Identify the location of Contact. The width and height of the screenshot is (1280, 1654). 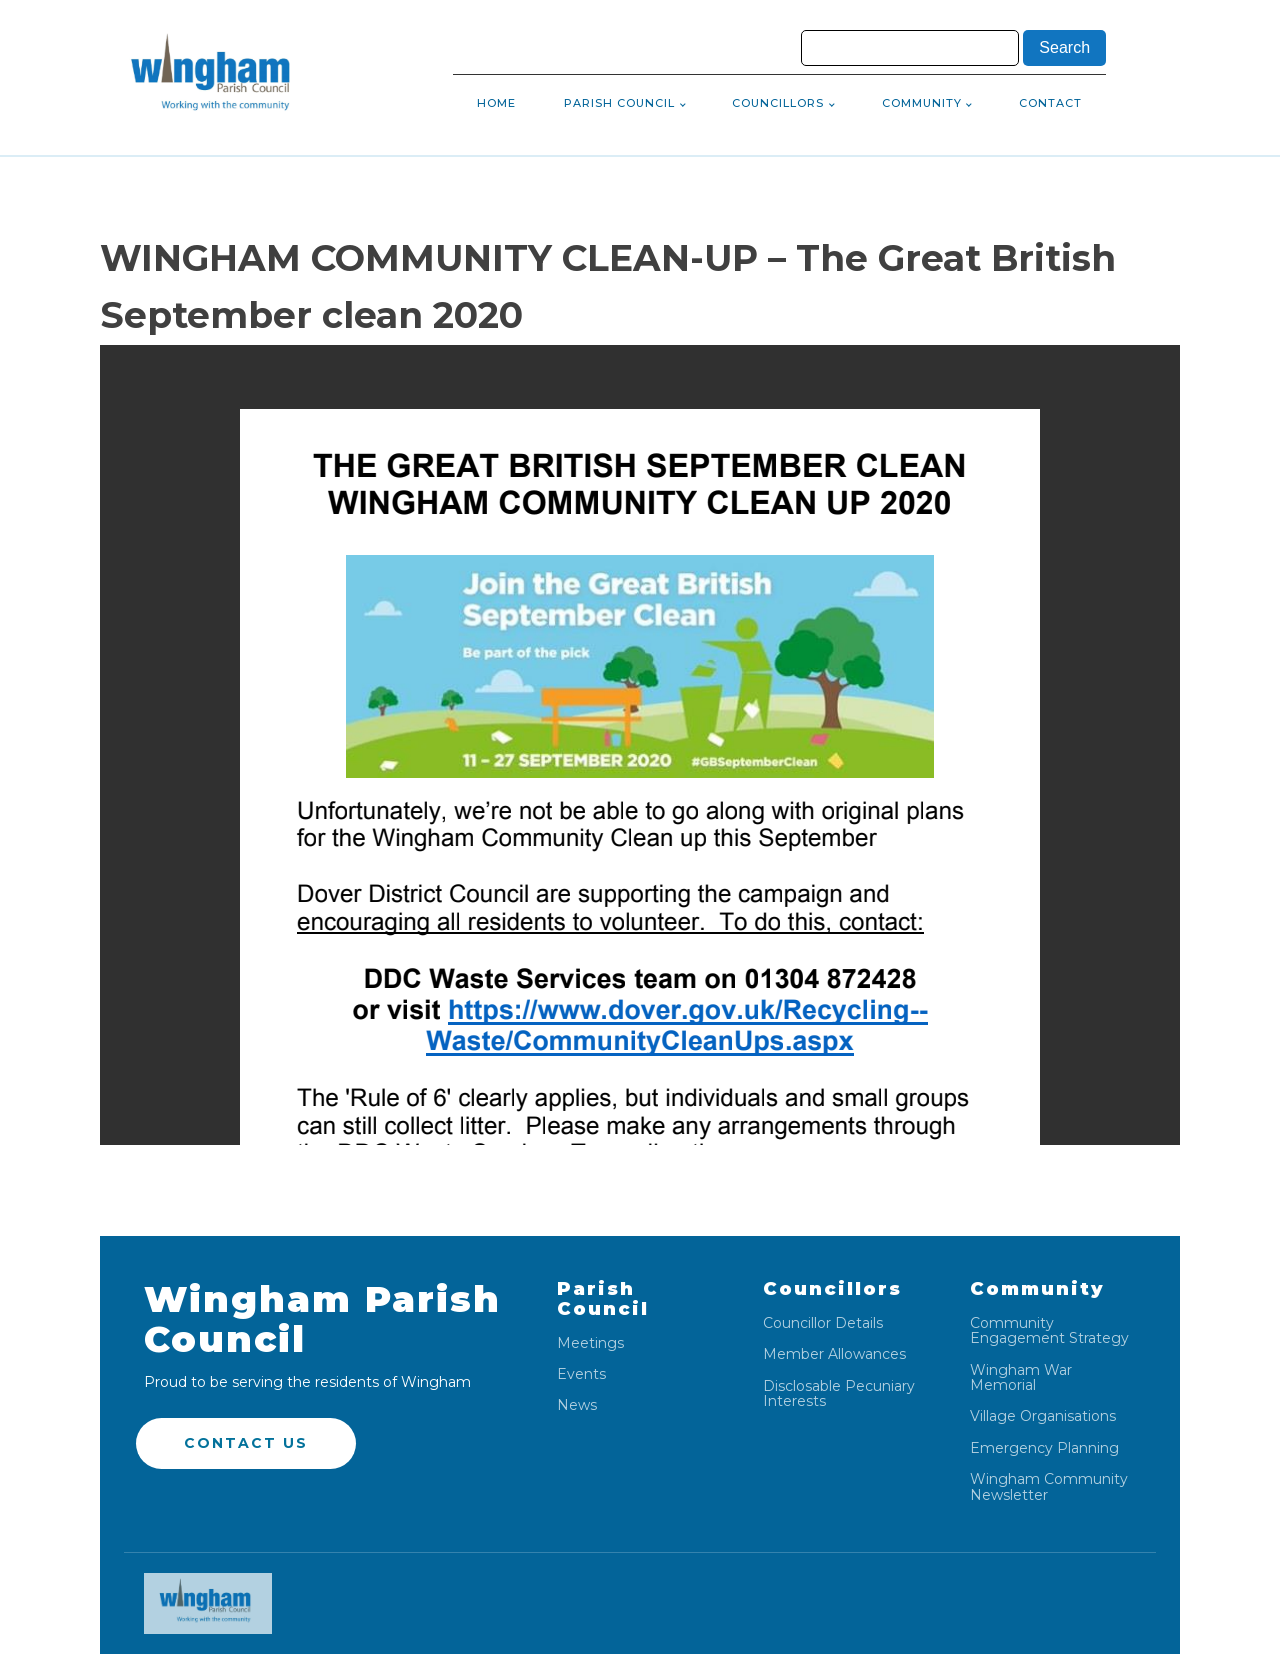
(1050, 103).